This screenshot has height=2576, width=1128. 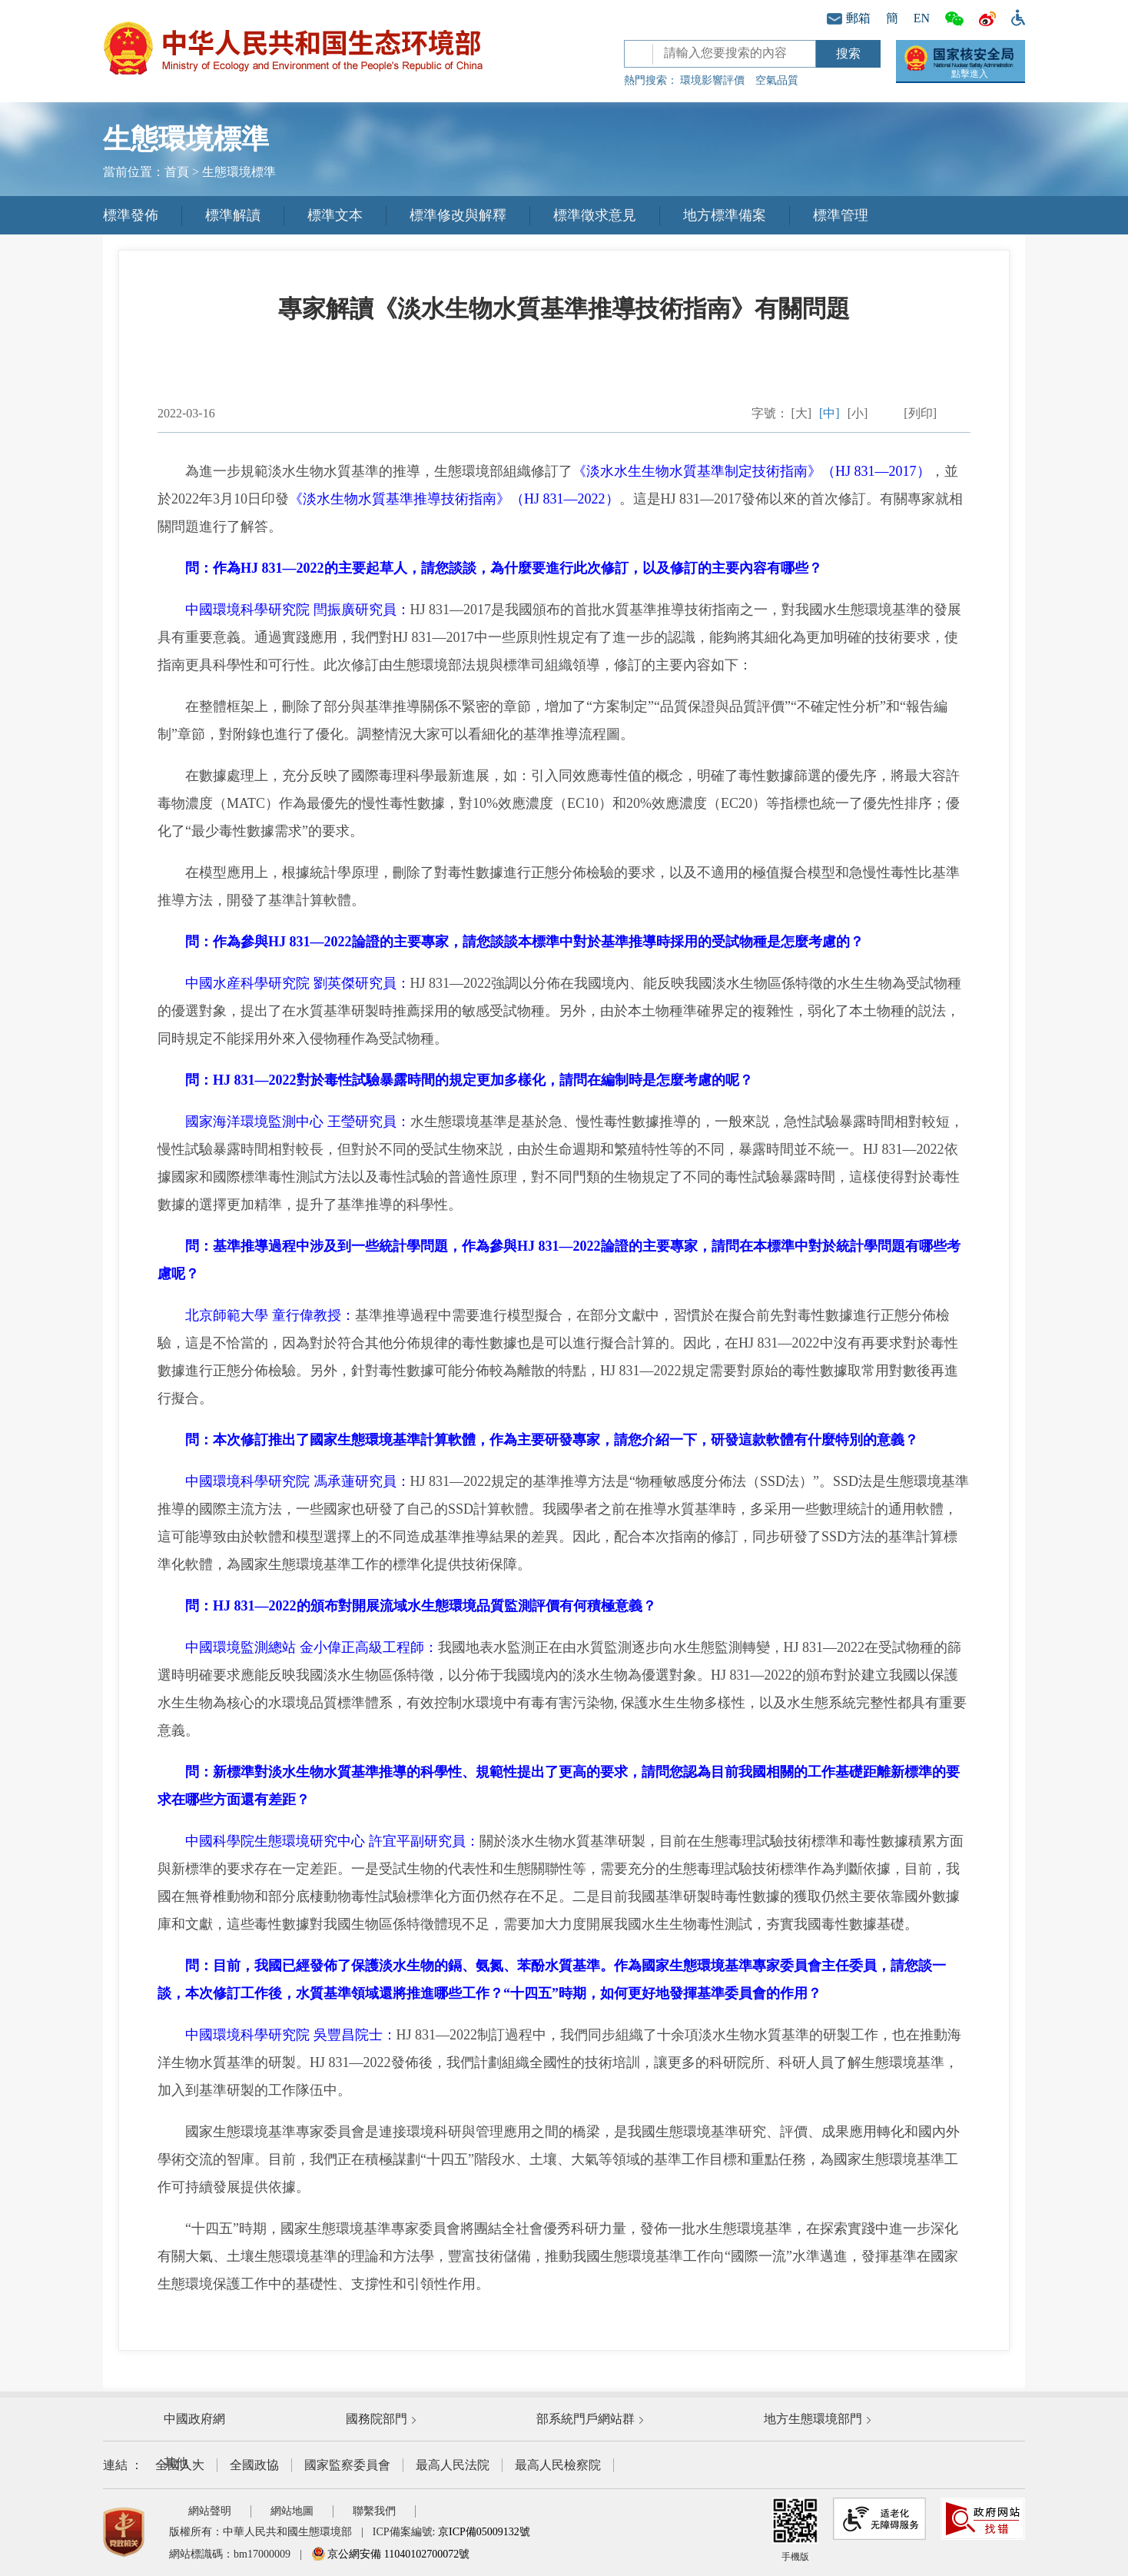 What do you see at coordinates (849, 18) in the screenshot?
I see `郵箱` at bounding box center [849, 18].